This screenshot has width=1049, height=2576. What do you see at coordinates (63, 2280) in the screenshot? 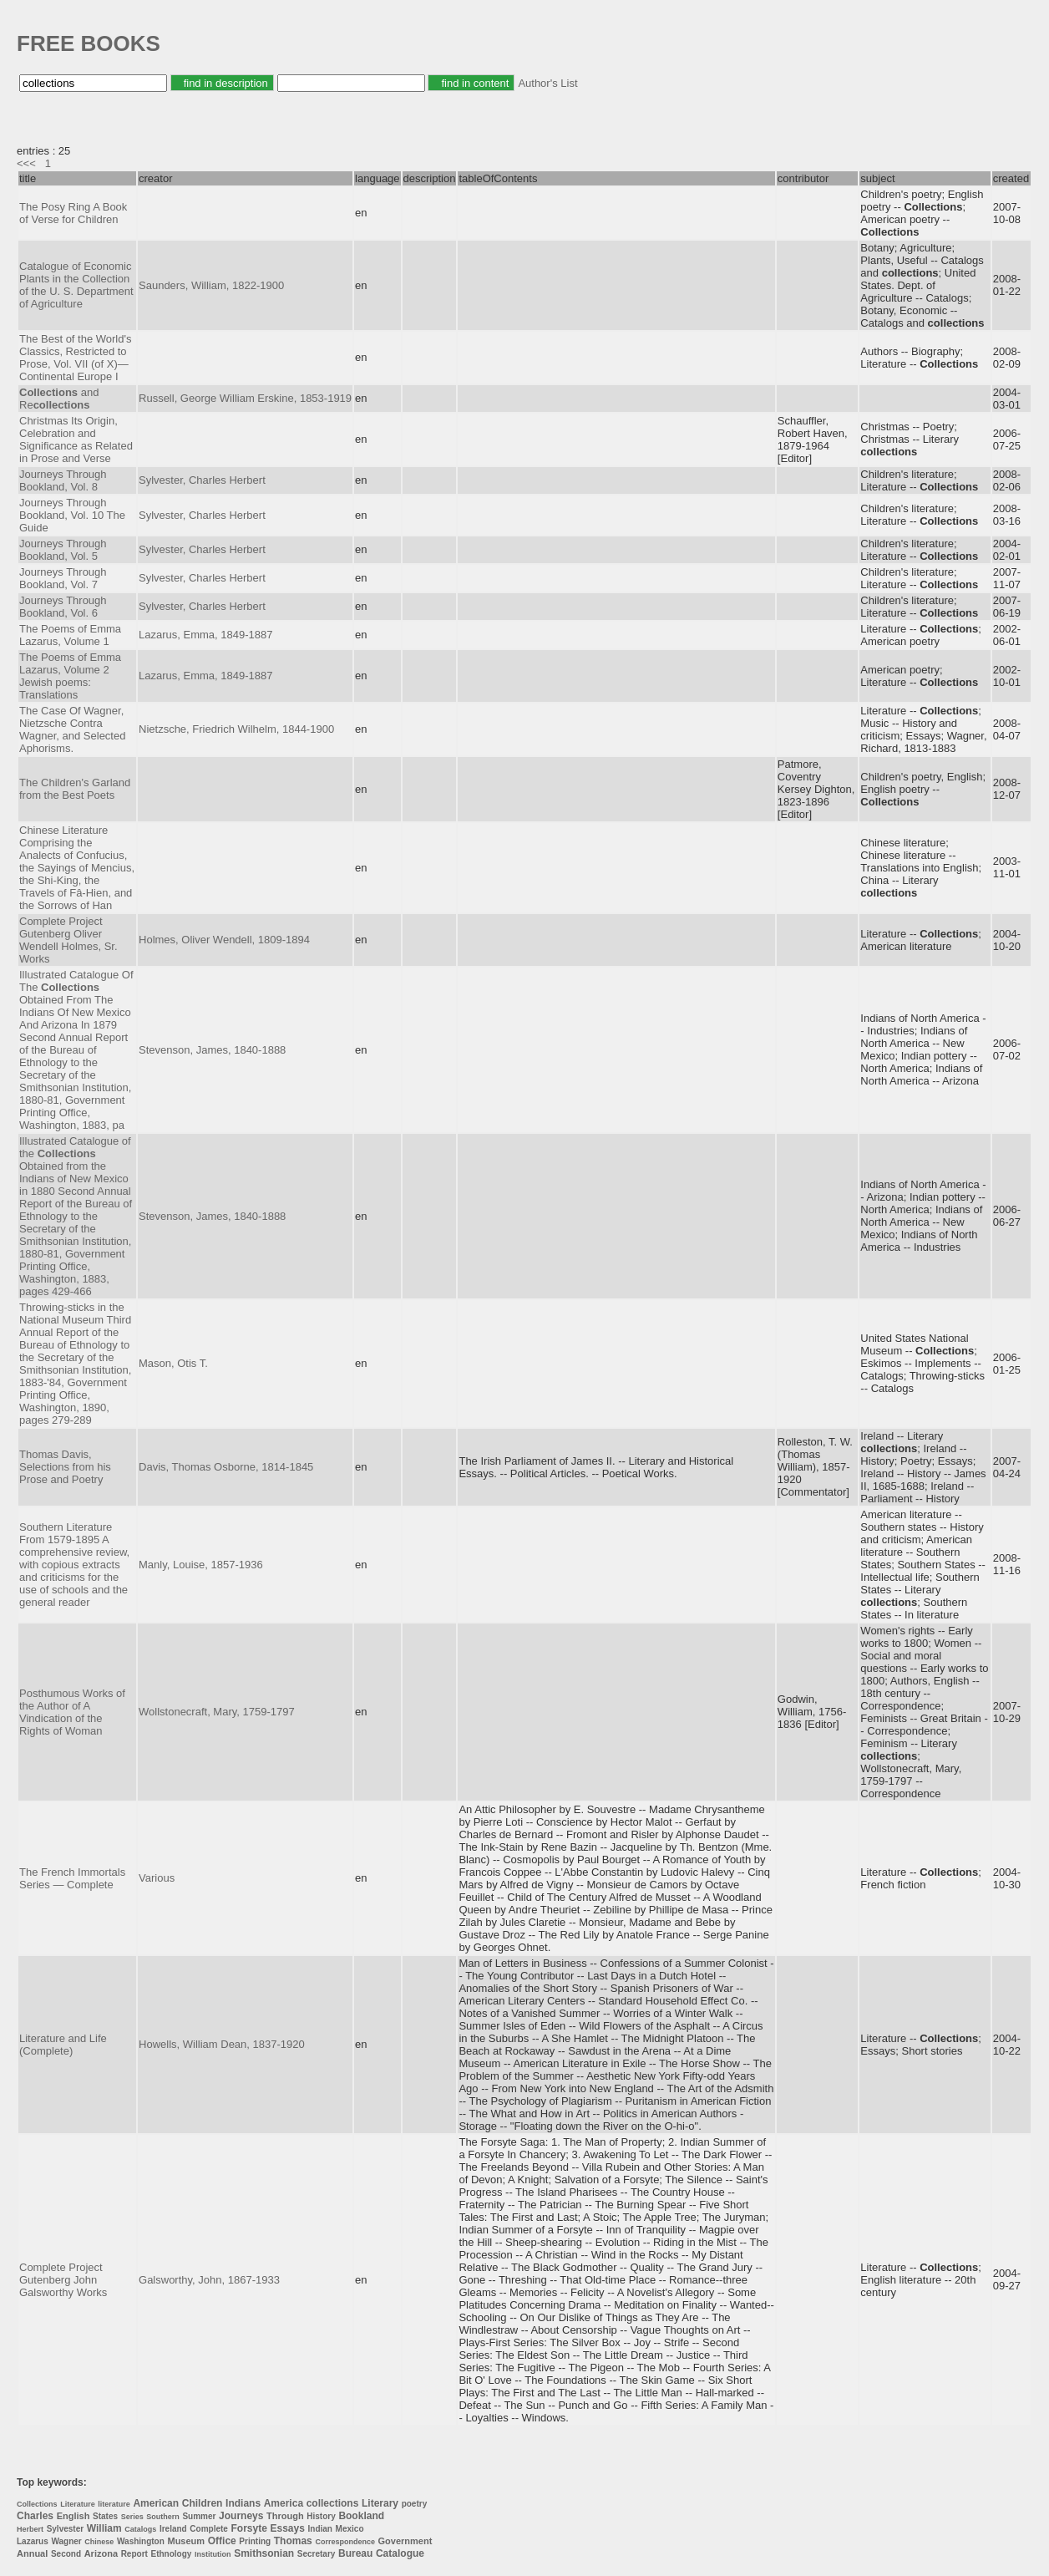
I see `Complete Project Gutenberg John Galsworthy Works` at bounding box center [63, 2280].